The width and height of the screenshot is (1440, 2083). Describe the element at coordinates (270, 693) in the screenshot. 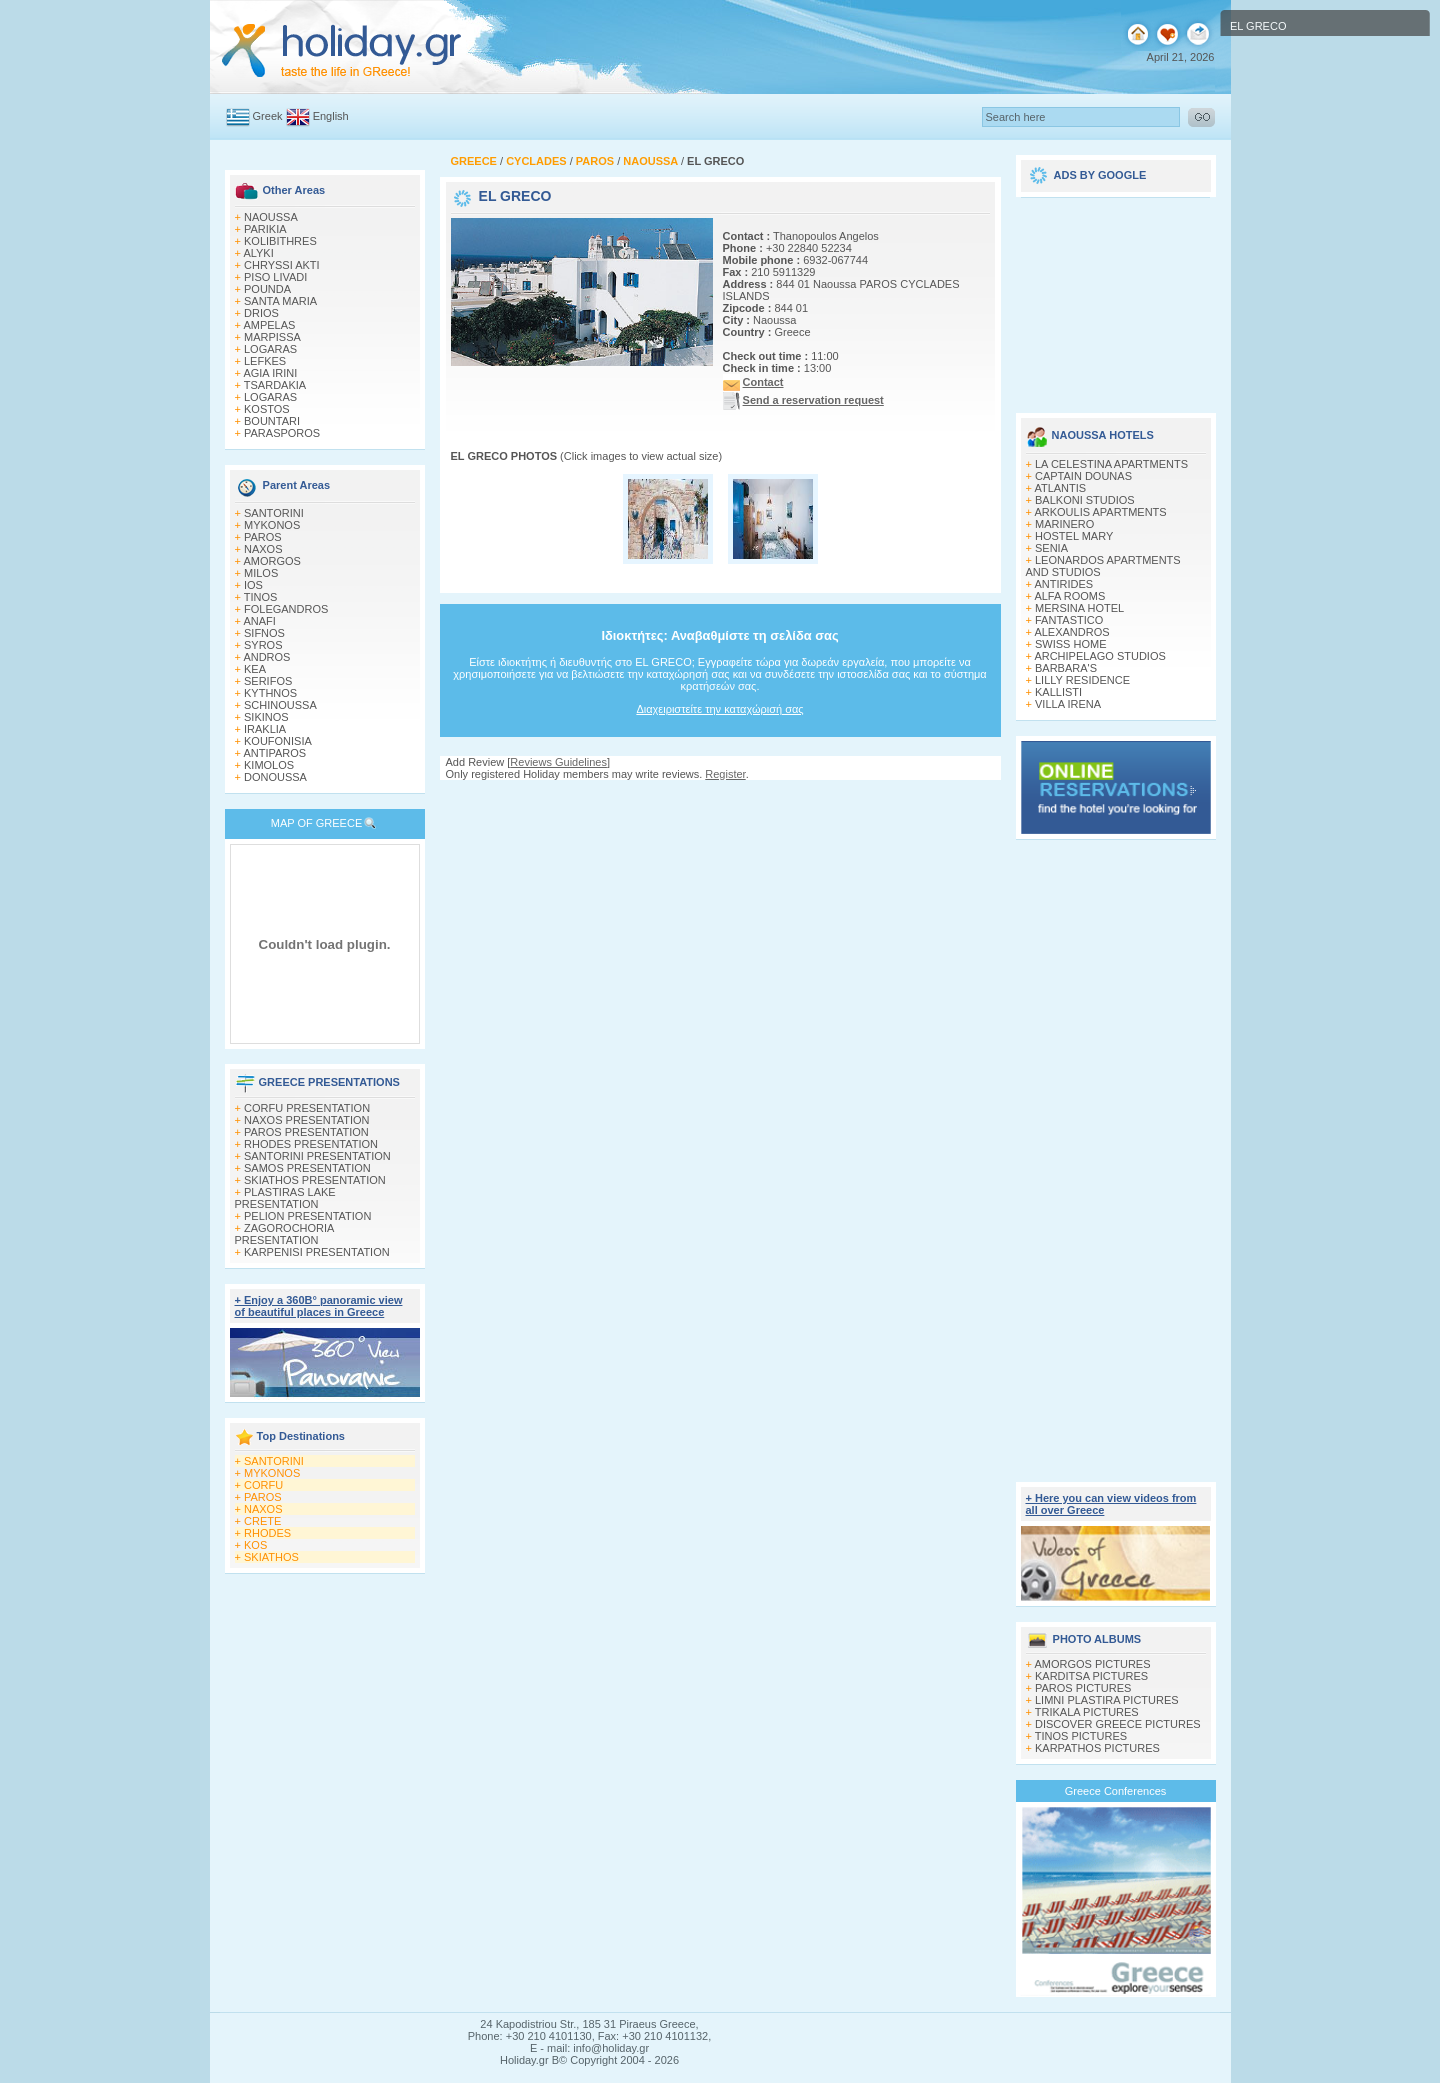

I see `KYTHNOS` at that location.